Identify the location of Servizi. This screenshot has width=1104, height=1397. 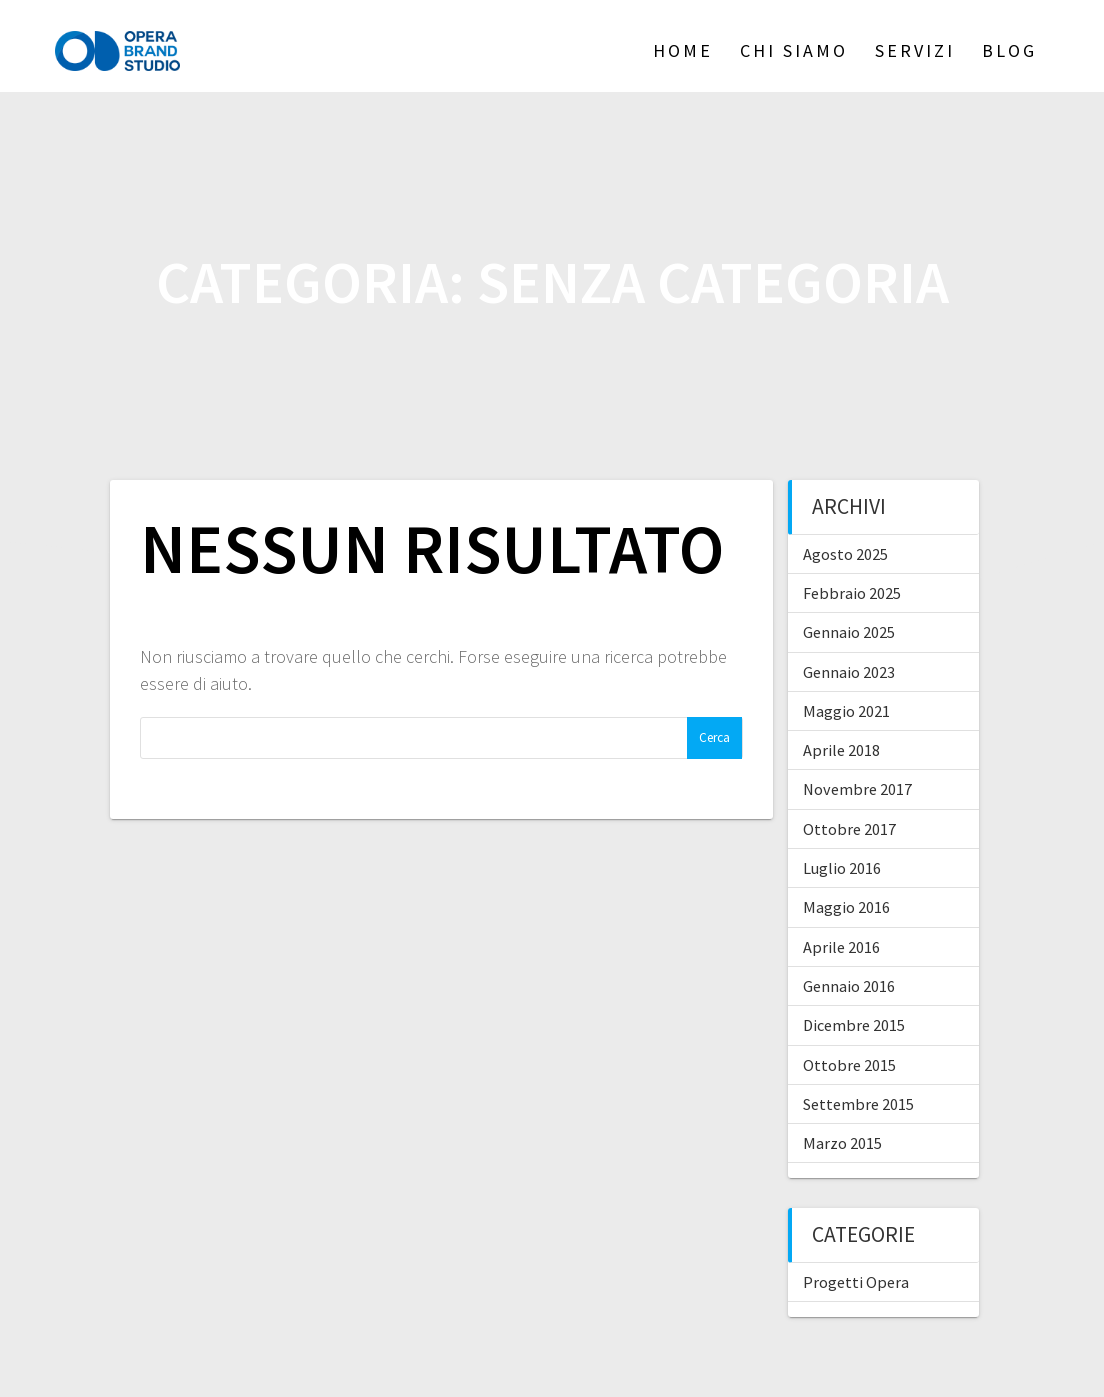
(915, 50).